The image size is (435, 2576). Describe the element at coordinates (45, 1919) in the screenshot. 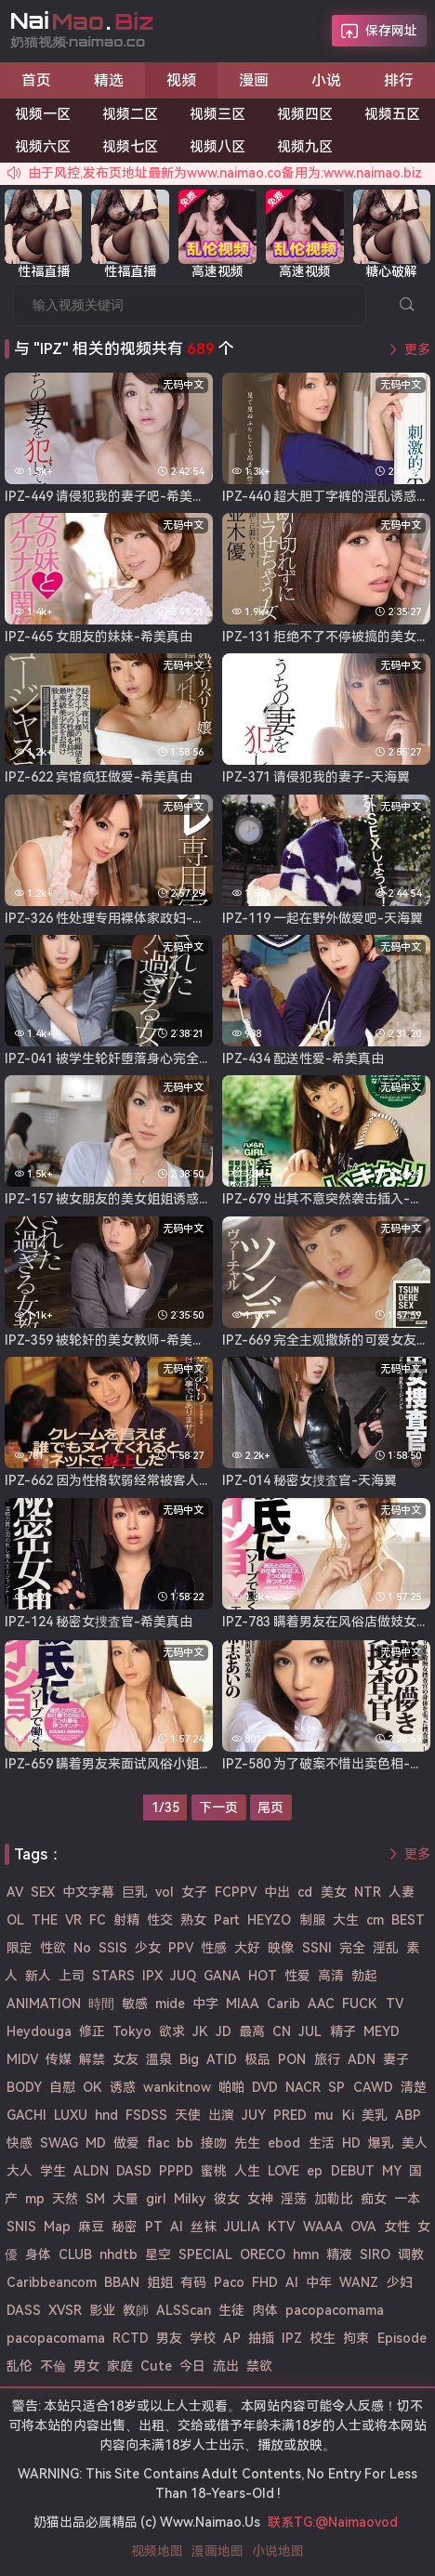

I see `THE` at that location.